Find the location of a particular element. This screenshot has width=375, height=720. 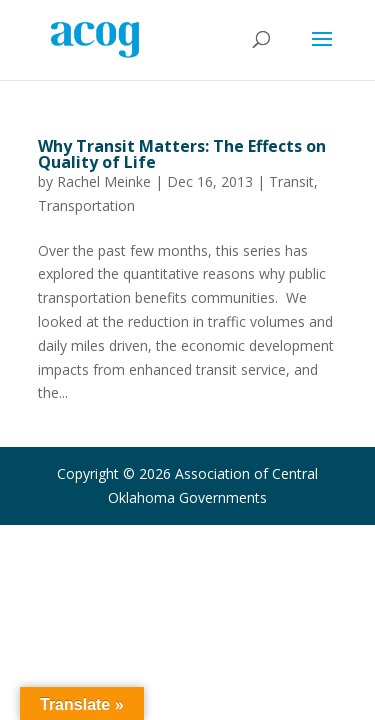

Transit is located at coordinates (291, 181).